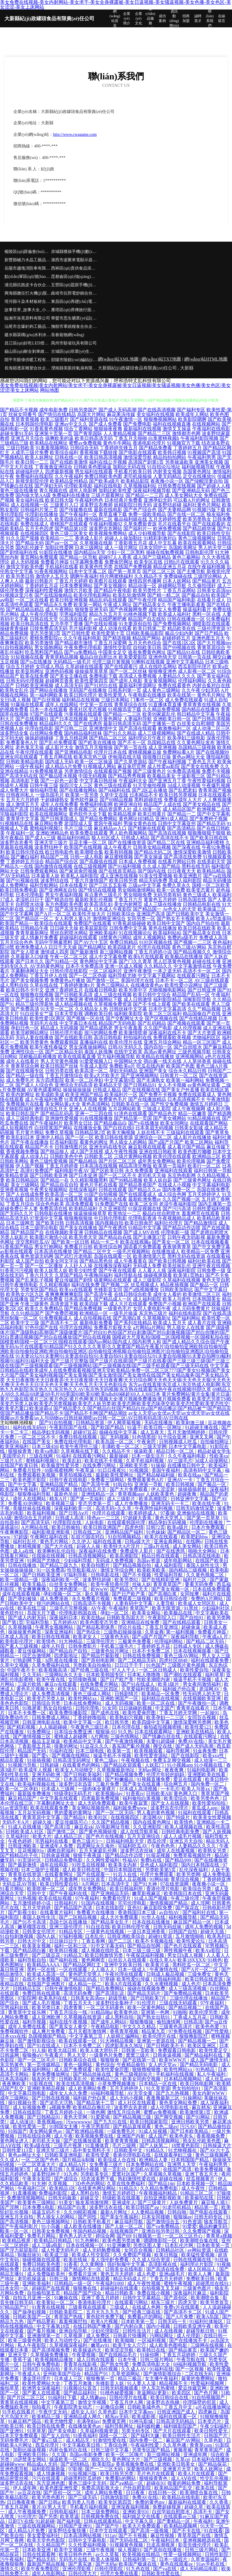  What do you see at coordinates (186, 514) in the screenshot?
I see `国产在线一区二区` at bounding box center [186, 514].